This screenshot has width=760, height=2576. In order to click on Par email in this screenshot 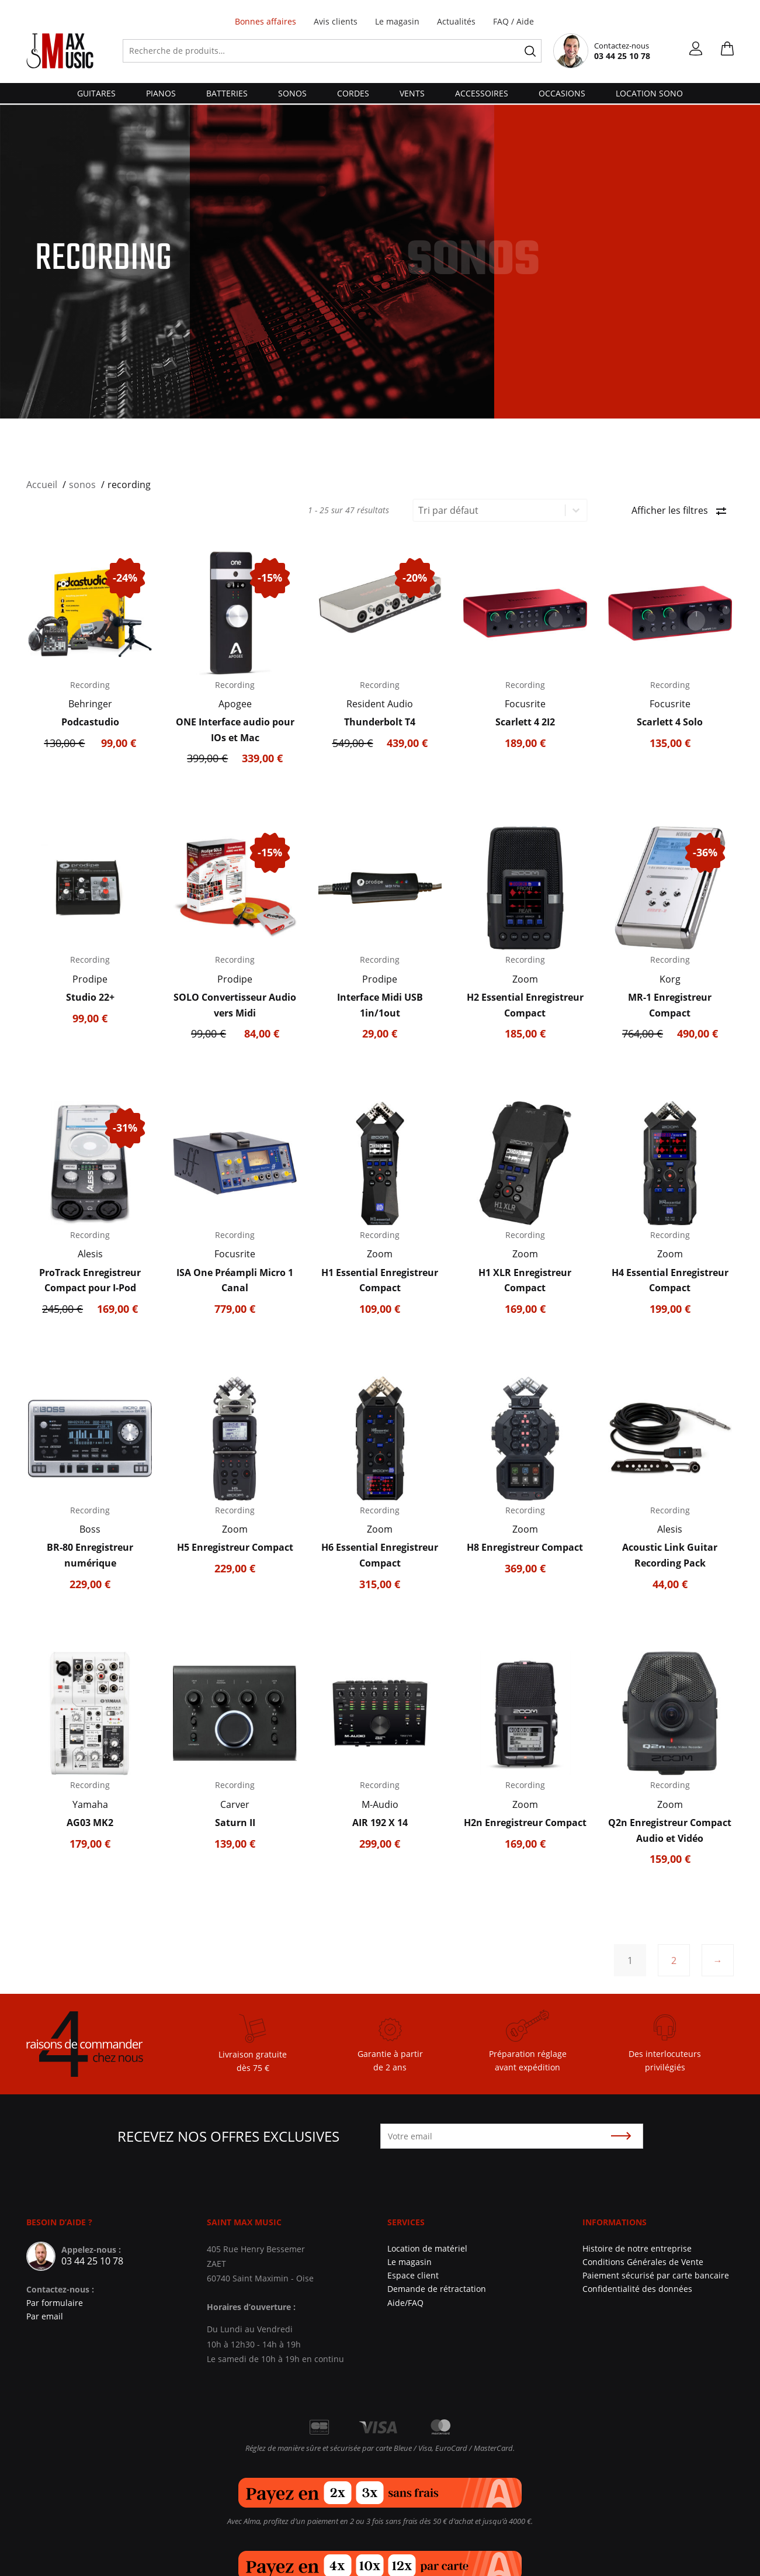, I will do `click(44, 2316)`.